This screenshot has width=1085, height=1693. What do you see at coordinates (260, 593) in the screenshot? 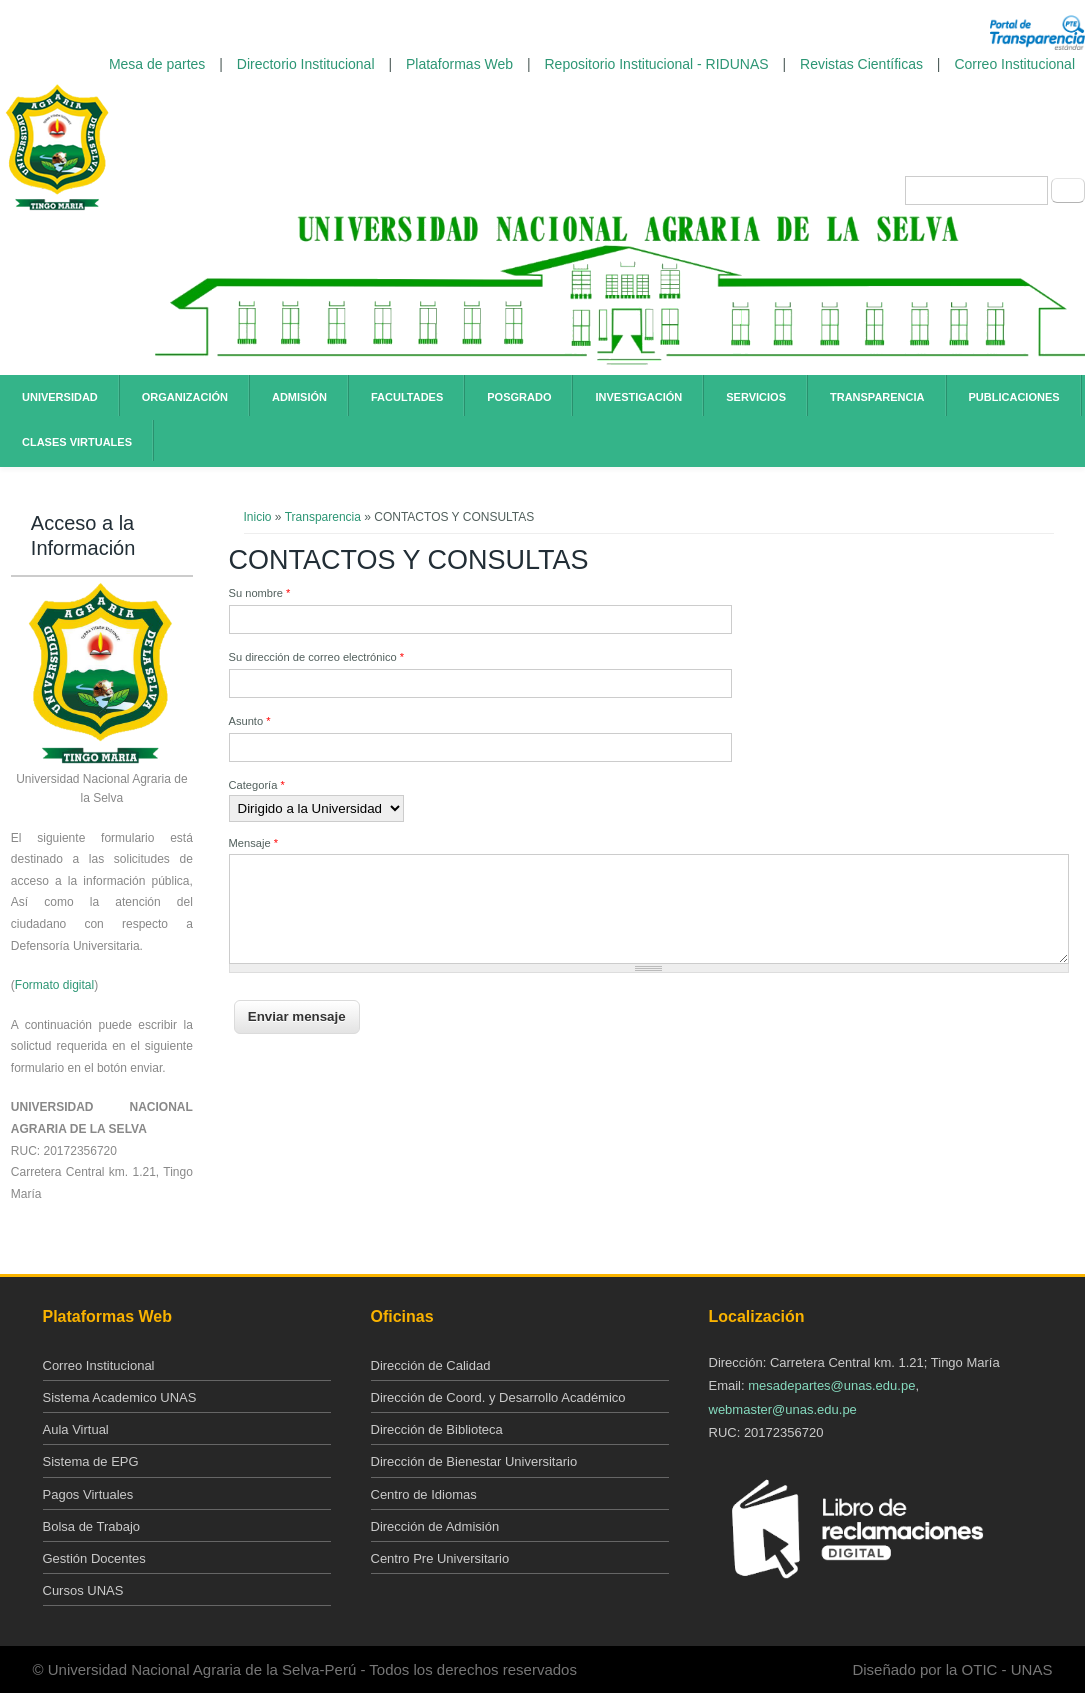
I see `Su nombre` at bounding box center [260, 593].